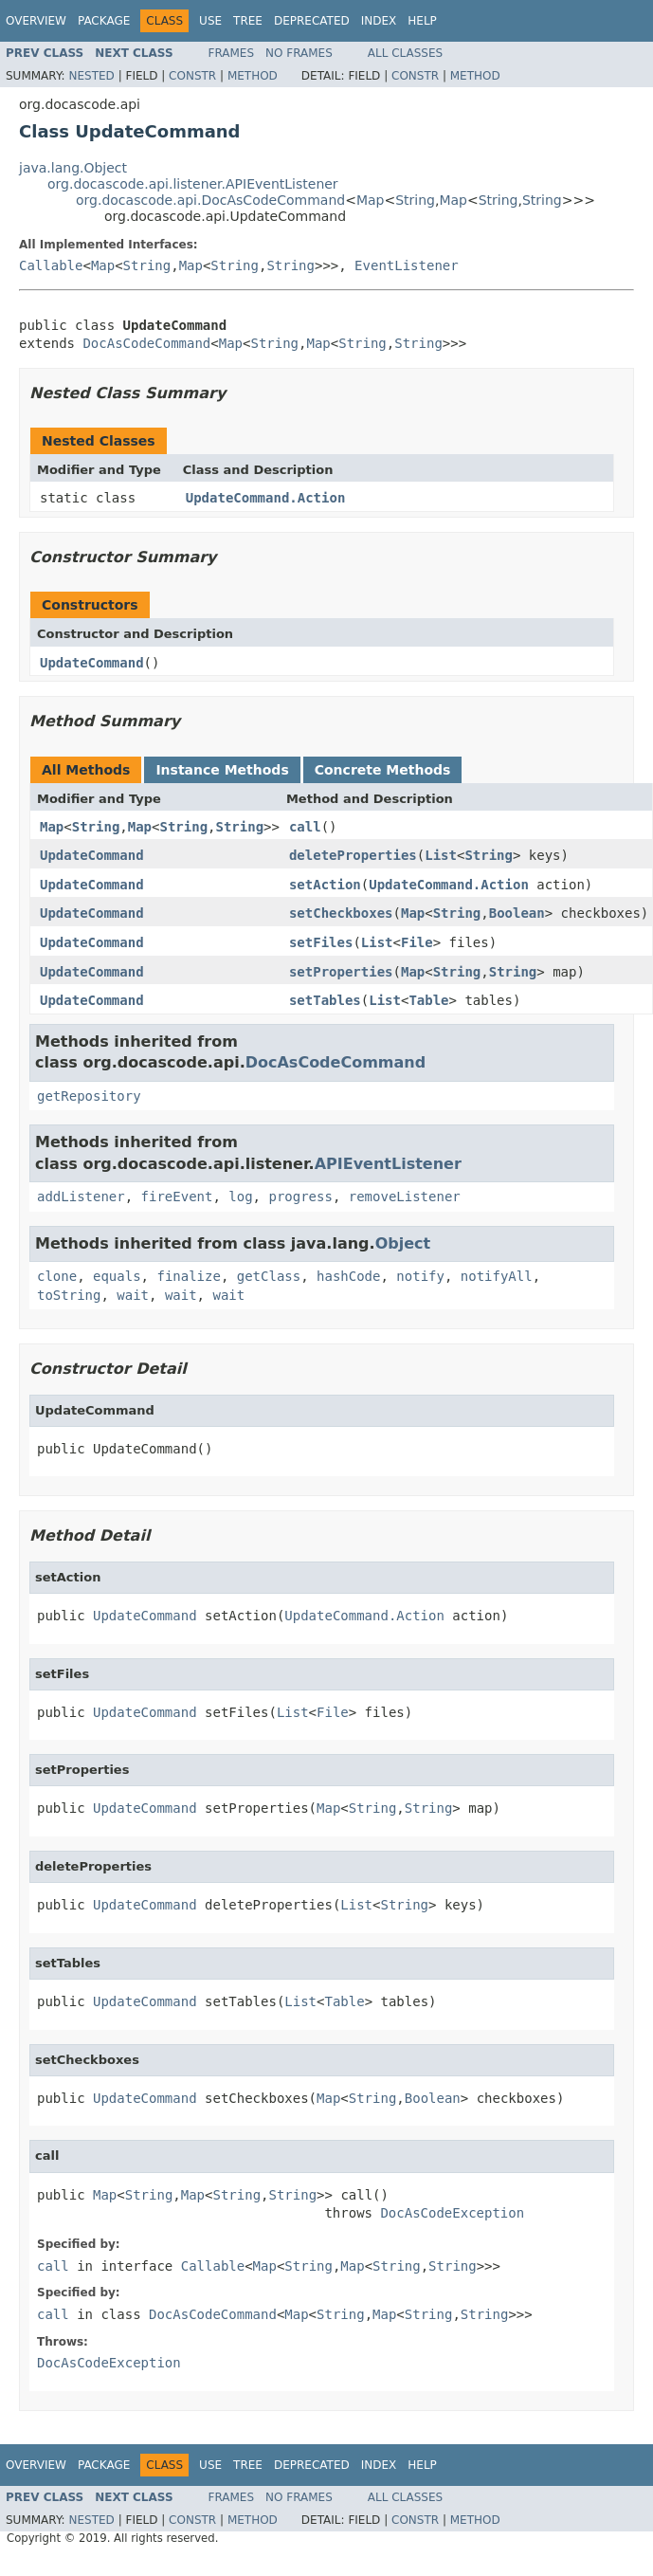  I want to click on setAction, so click(325, 884).